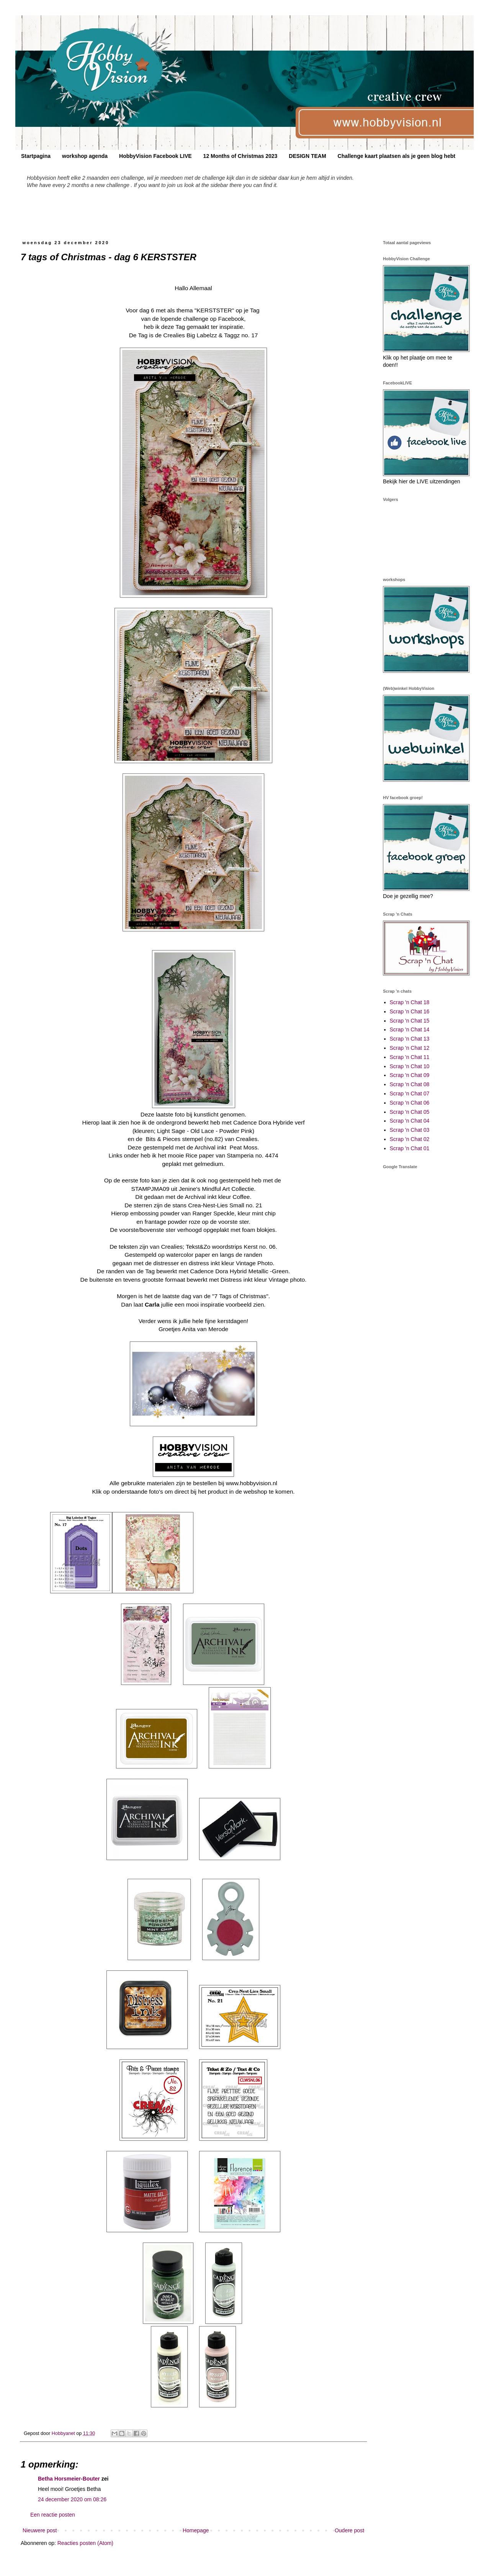 The width and height of the screenshot is (494, 2576). Describe the element at coordinates (410, 1084) in the screenshot. I see `Scrap 'n Chat 08` at that location.